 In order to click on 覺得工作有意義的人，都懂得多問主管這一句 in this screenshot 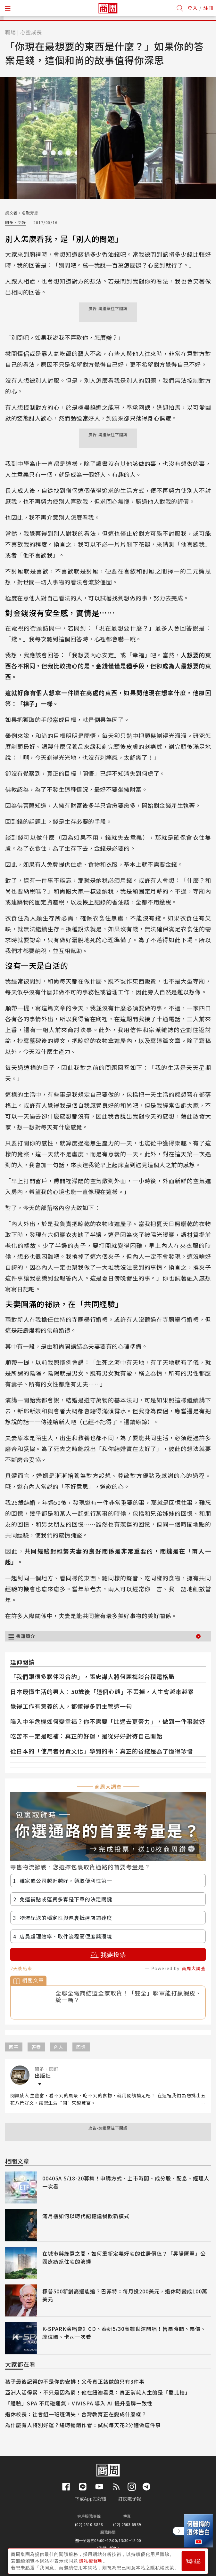, I will do `click(71, 1706)`.